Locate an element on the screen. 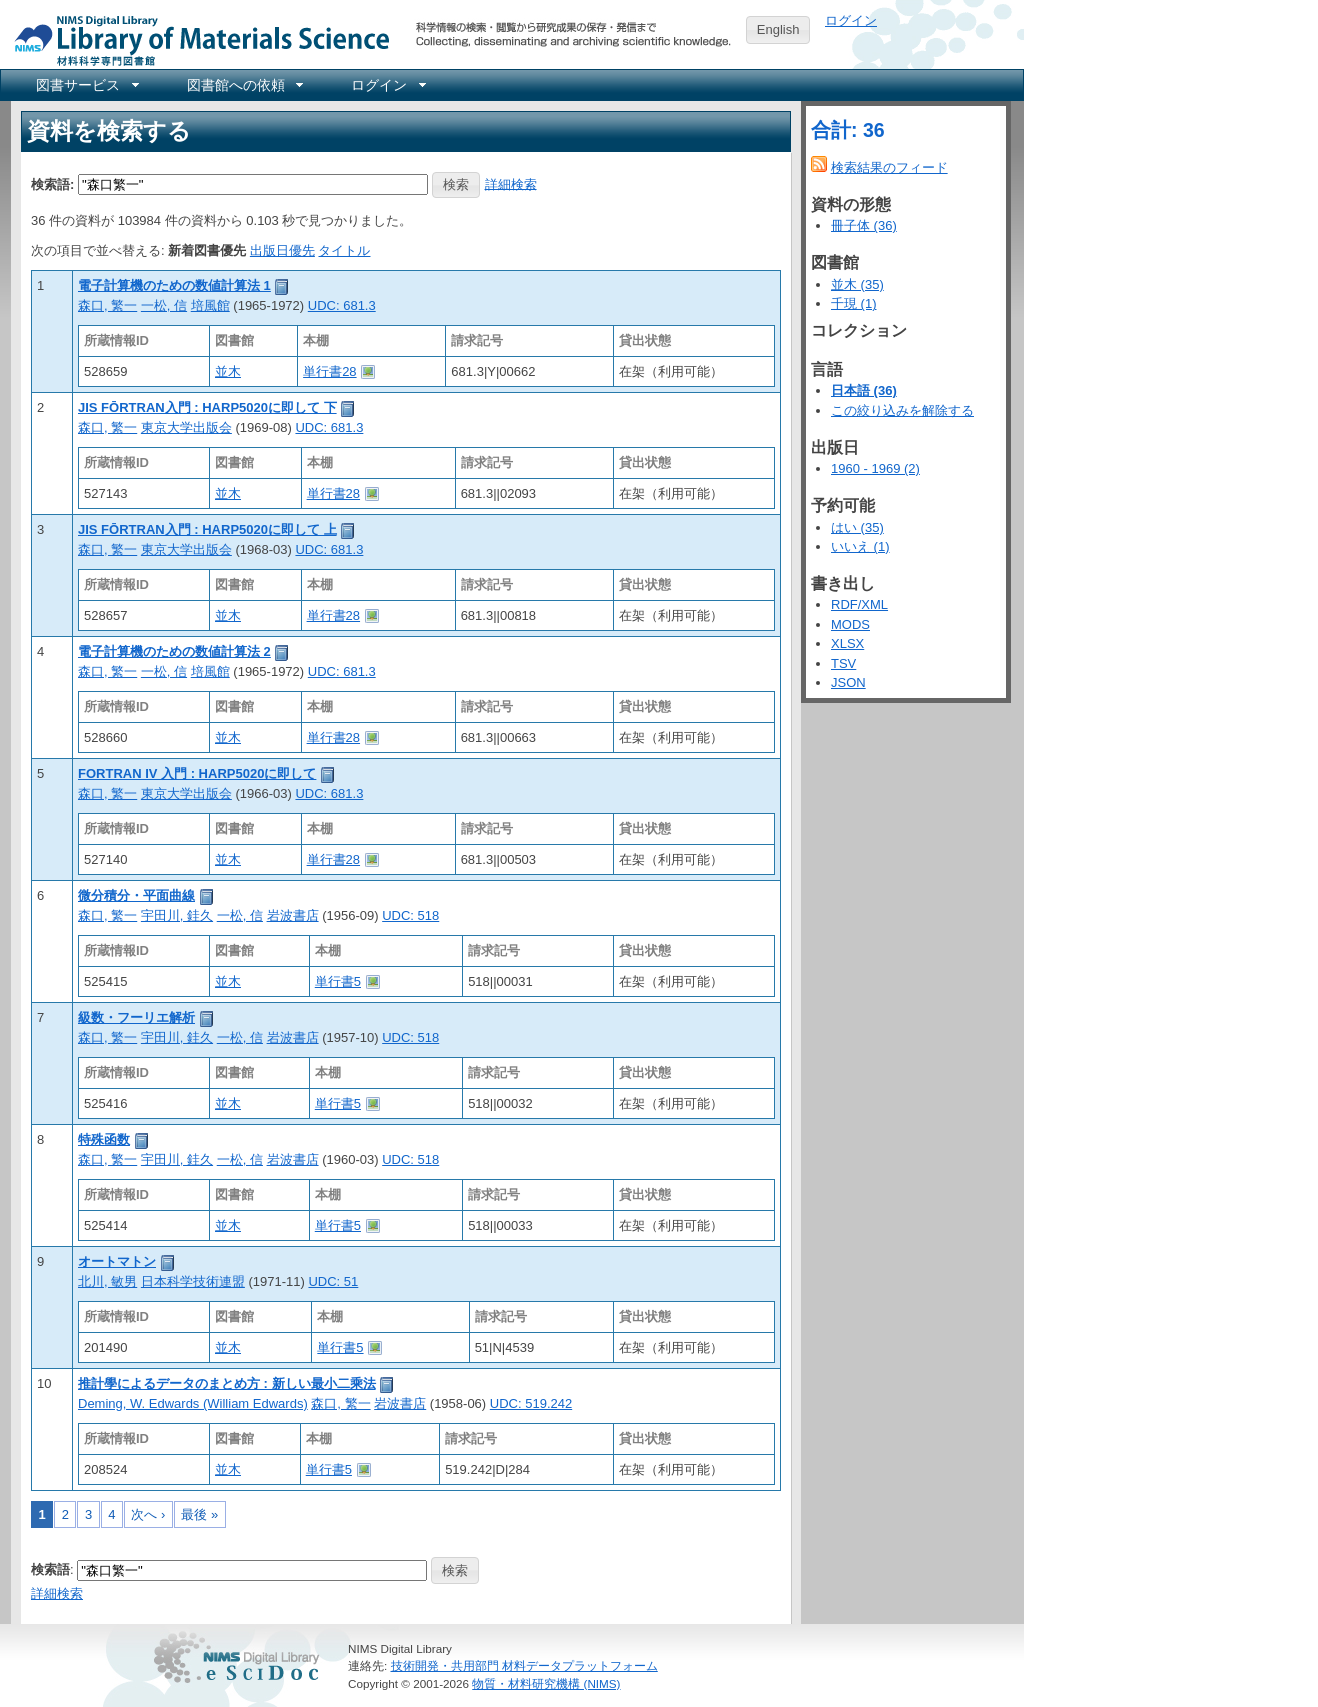  オートマトン is located at coordinates (117, 1261).